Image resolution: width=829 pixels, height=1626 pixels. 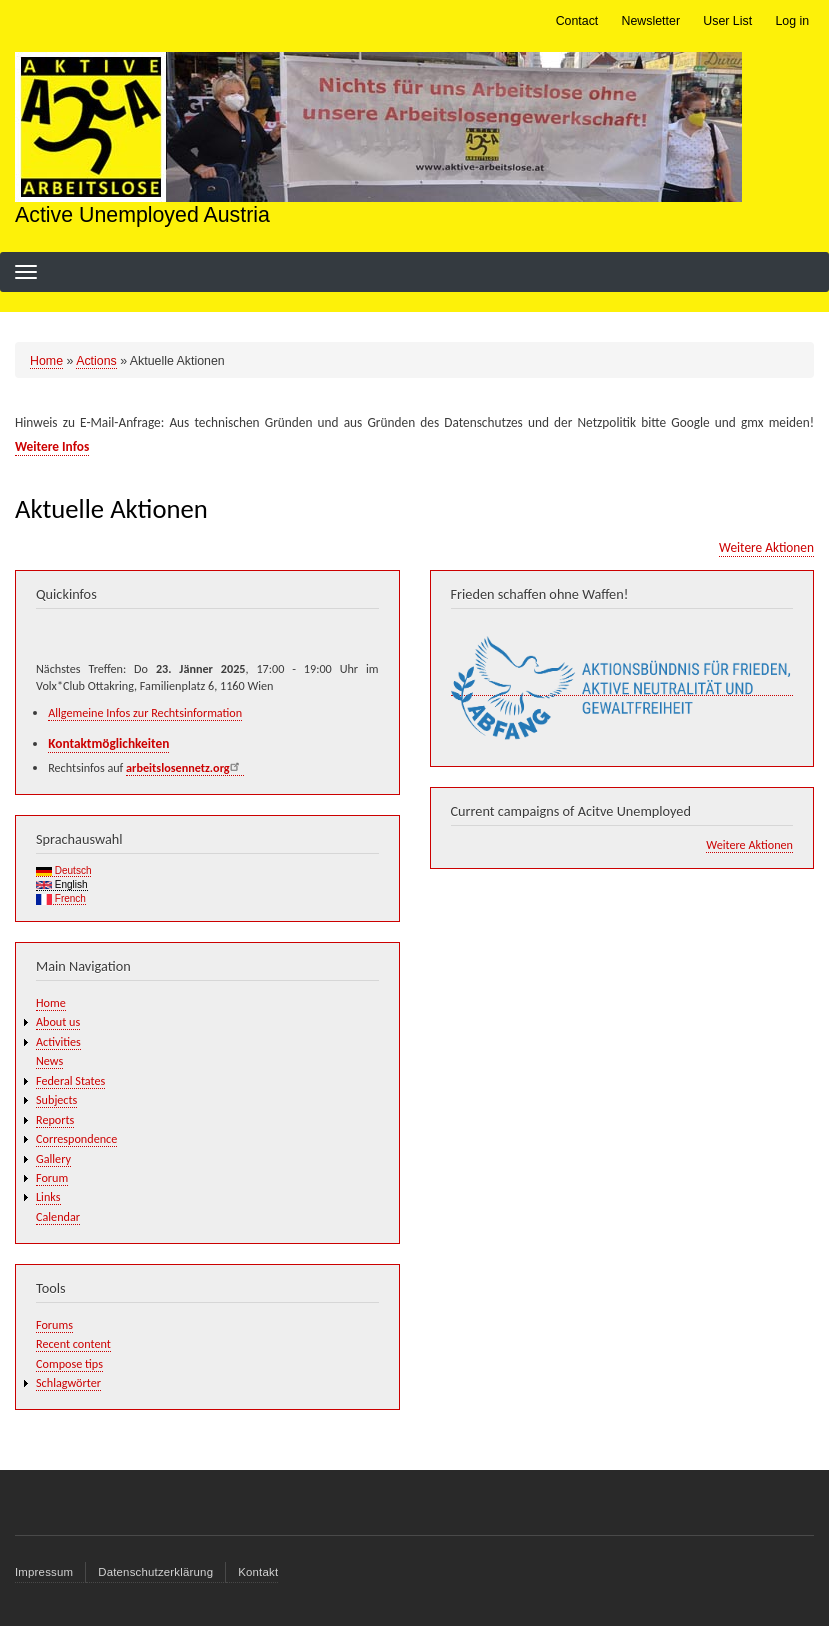 What do you see at coordinates (46, 361) in the screenshot?
I see `Home` at bounding box center [46, 361].